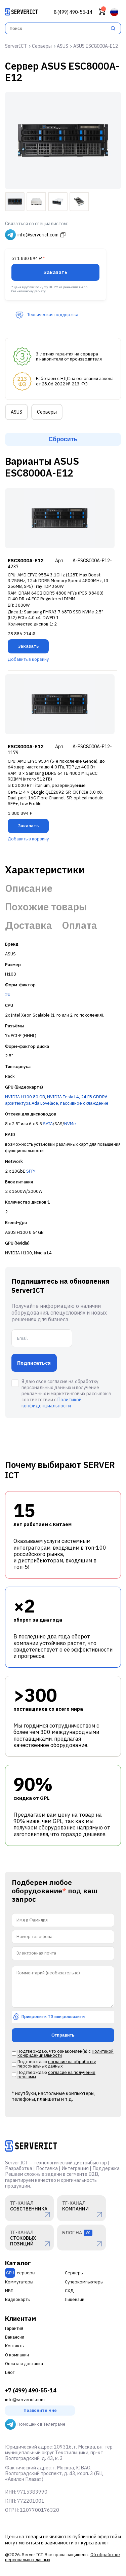 The height and width of the screenshot is (2576, 126). What do you see at coordinates (28, 888) in the screenshot?
I see `Описание` at bounding box center [28, 888].